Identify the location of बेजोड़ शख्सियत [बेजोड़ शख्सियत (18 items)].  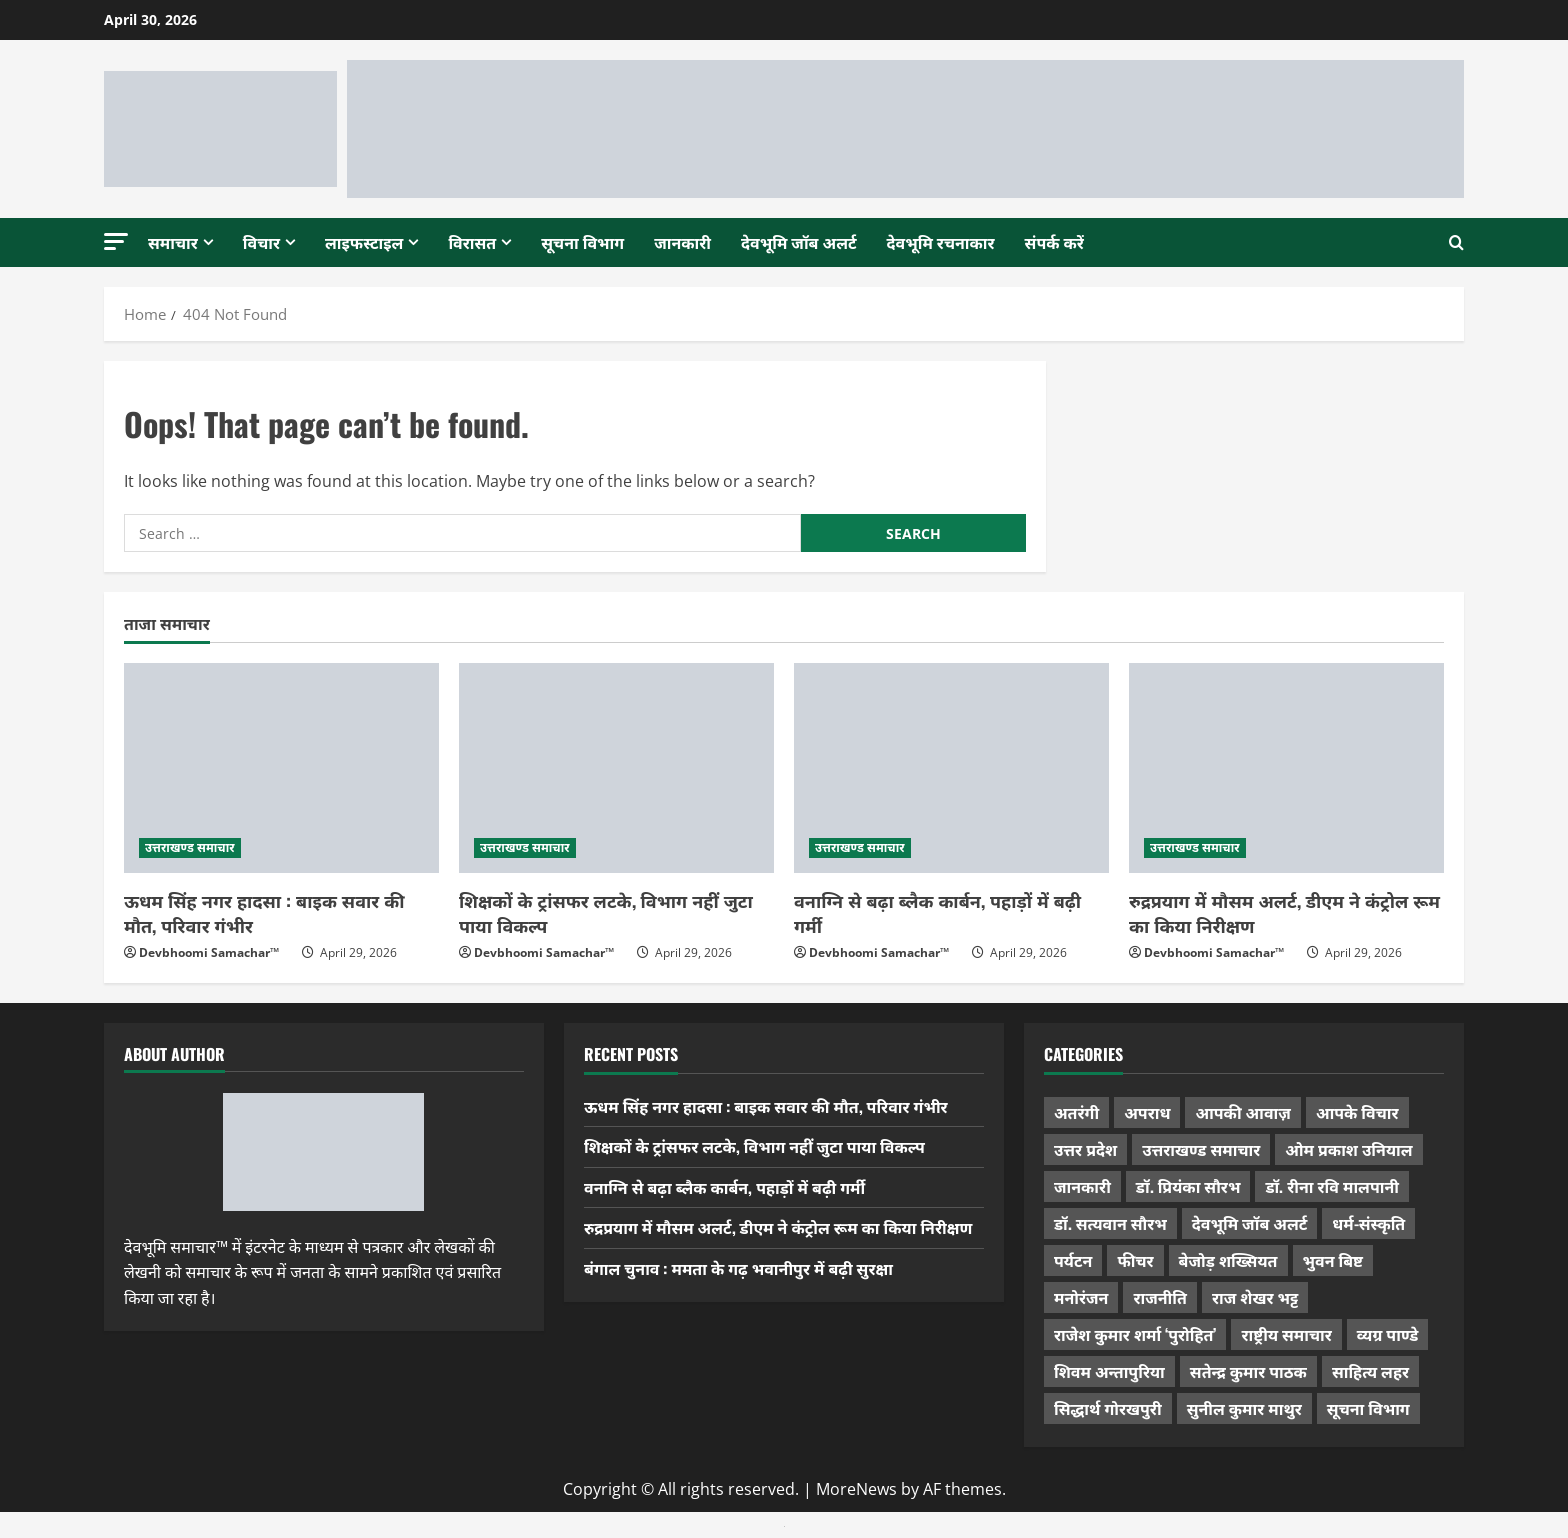
(1228, 1260).